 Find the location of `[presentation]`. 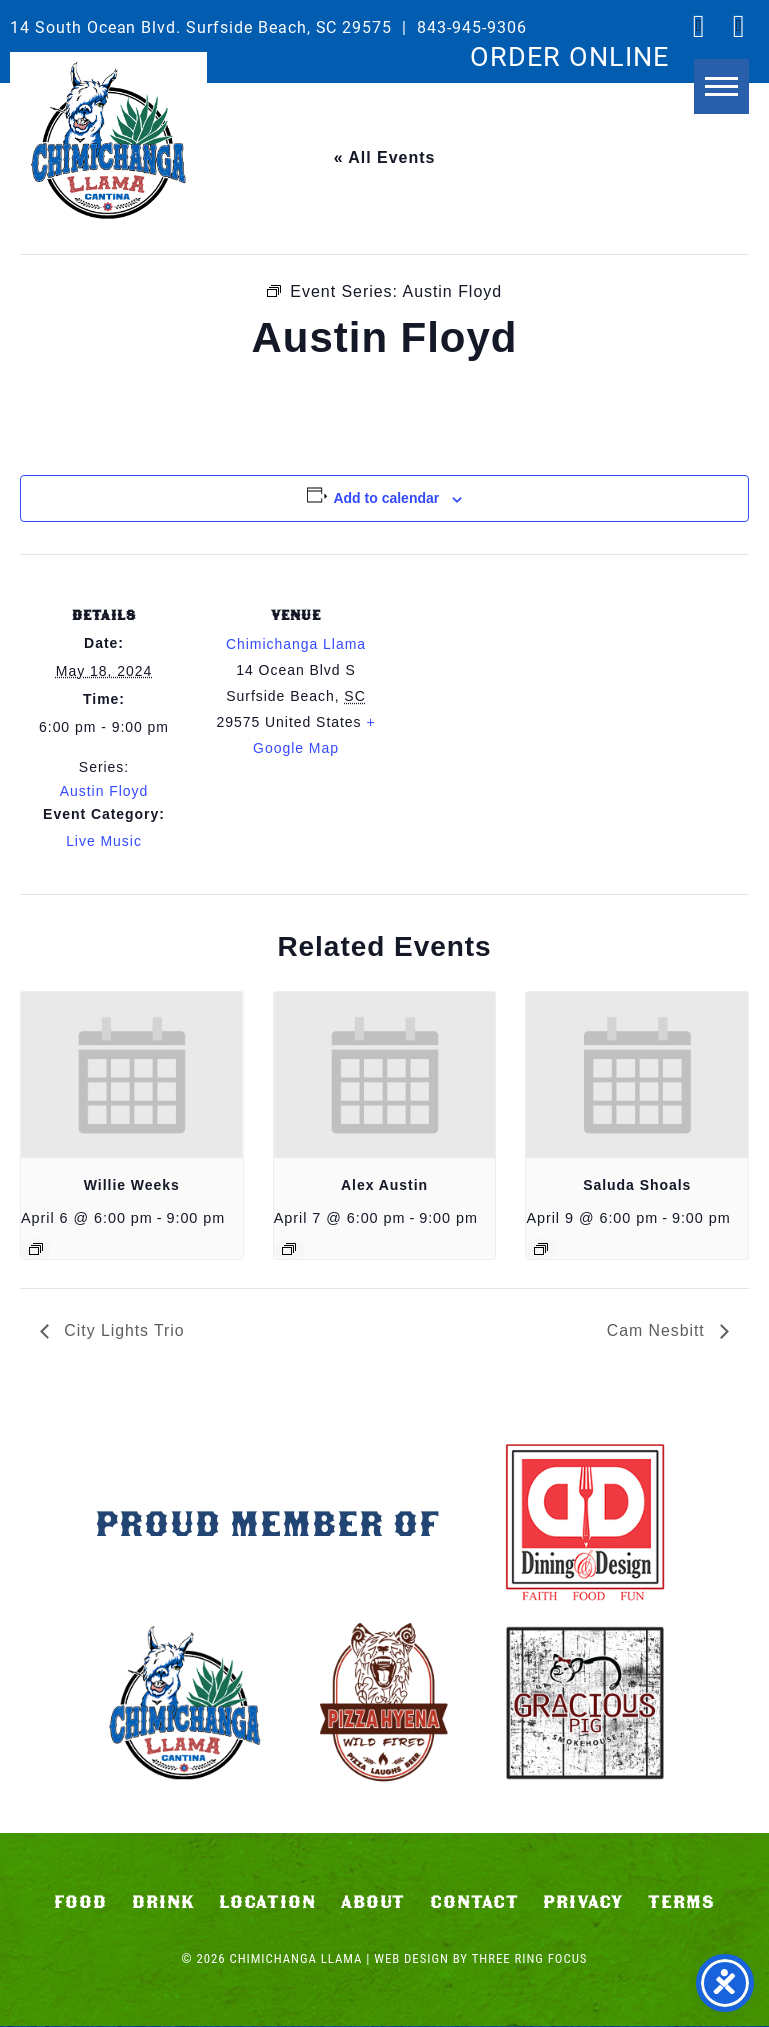

[presentation] is located at coordinates (132, 1075).